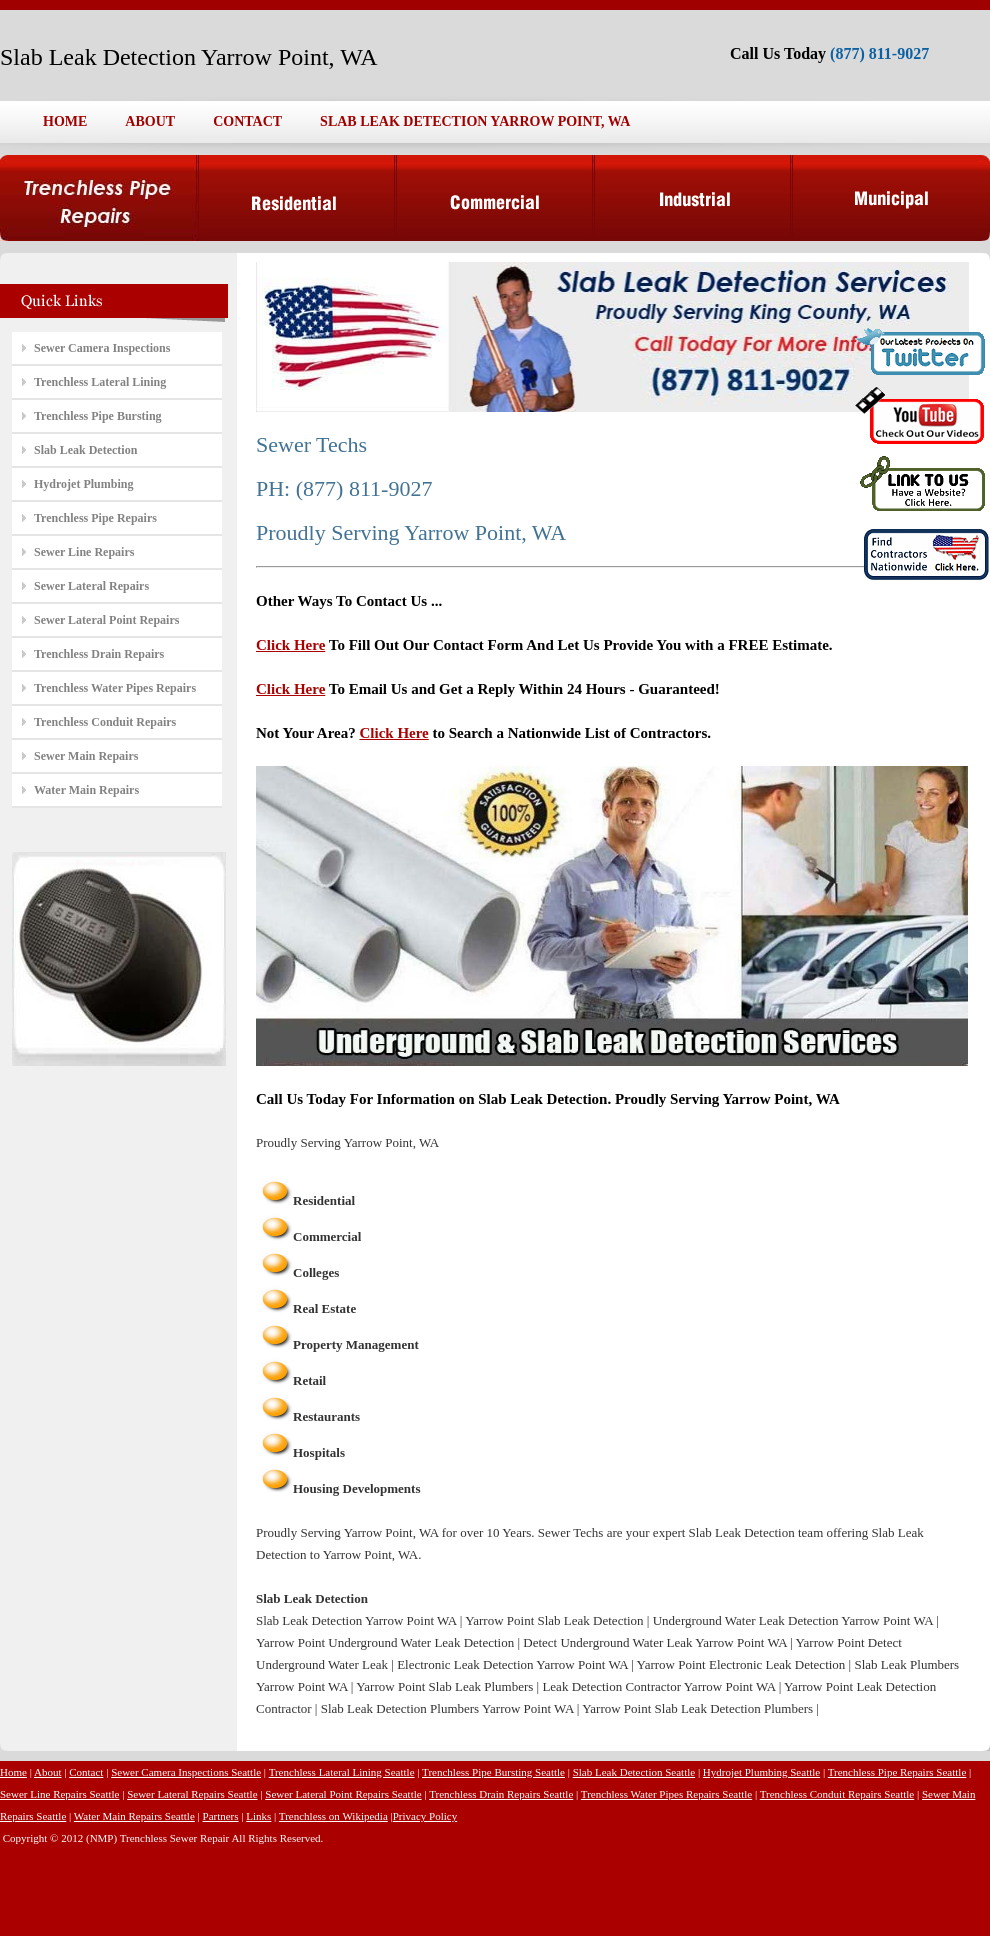 The height and width of the screenshot is (1936, 990). Describe the element at coordinates (99, 654) in the screenshot. I see `Trenchless Drain Repairs` at that location.